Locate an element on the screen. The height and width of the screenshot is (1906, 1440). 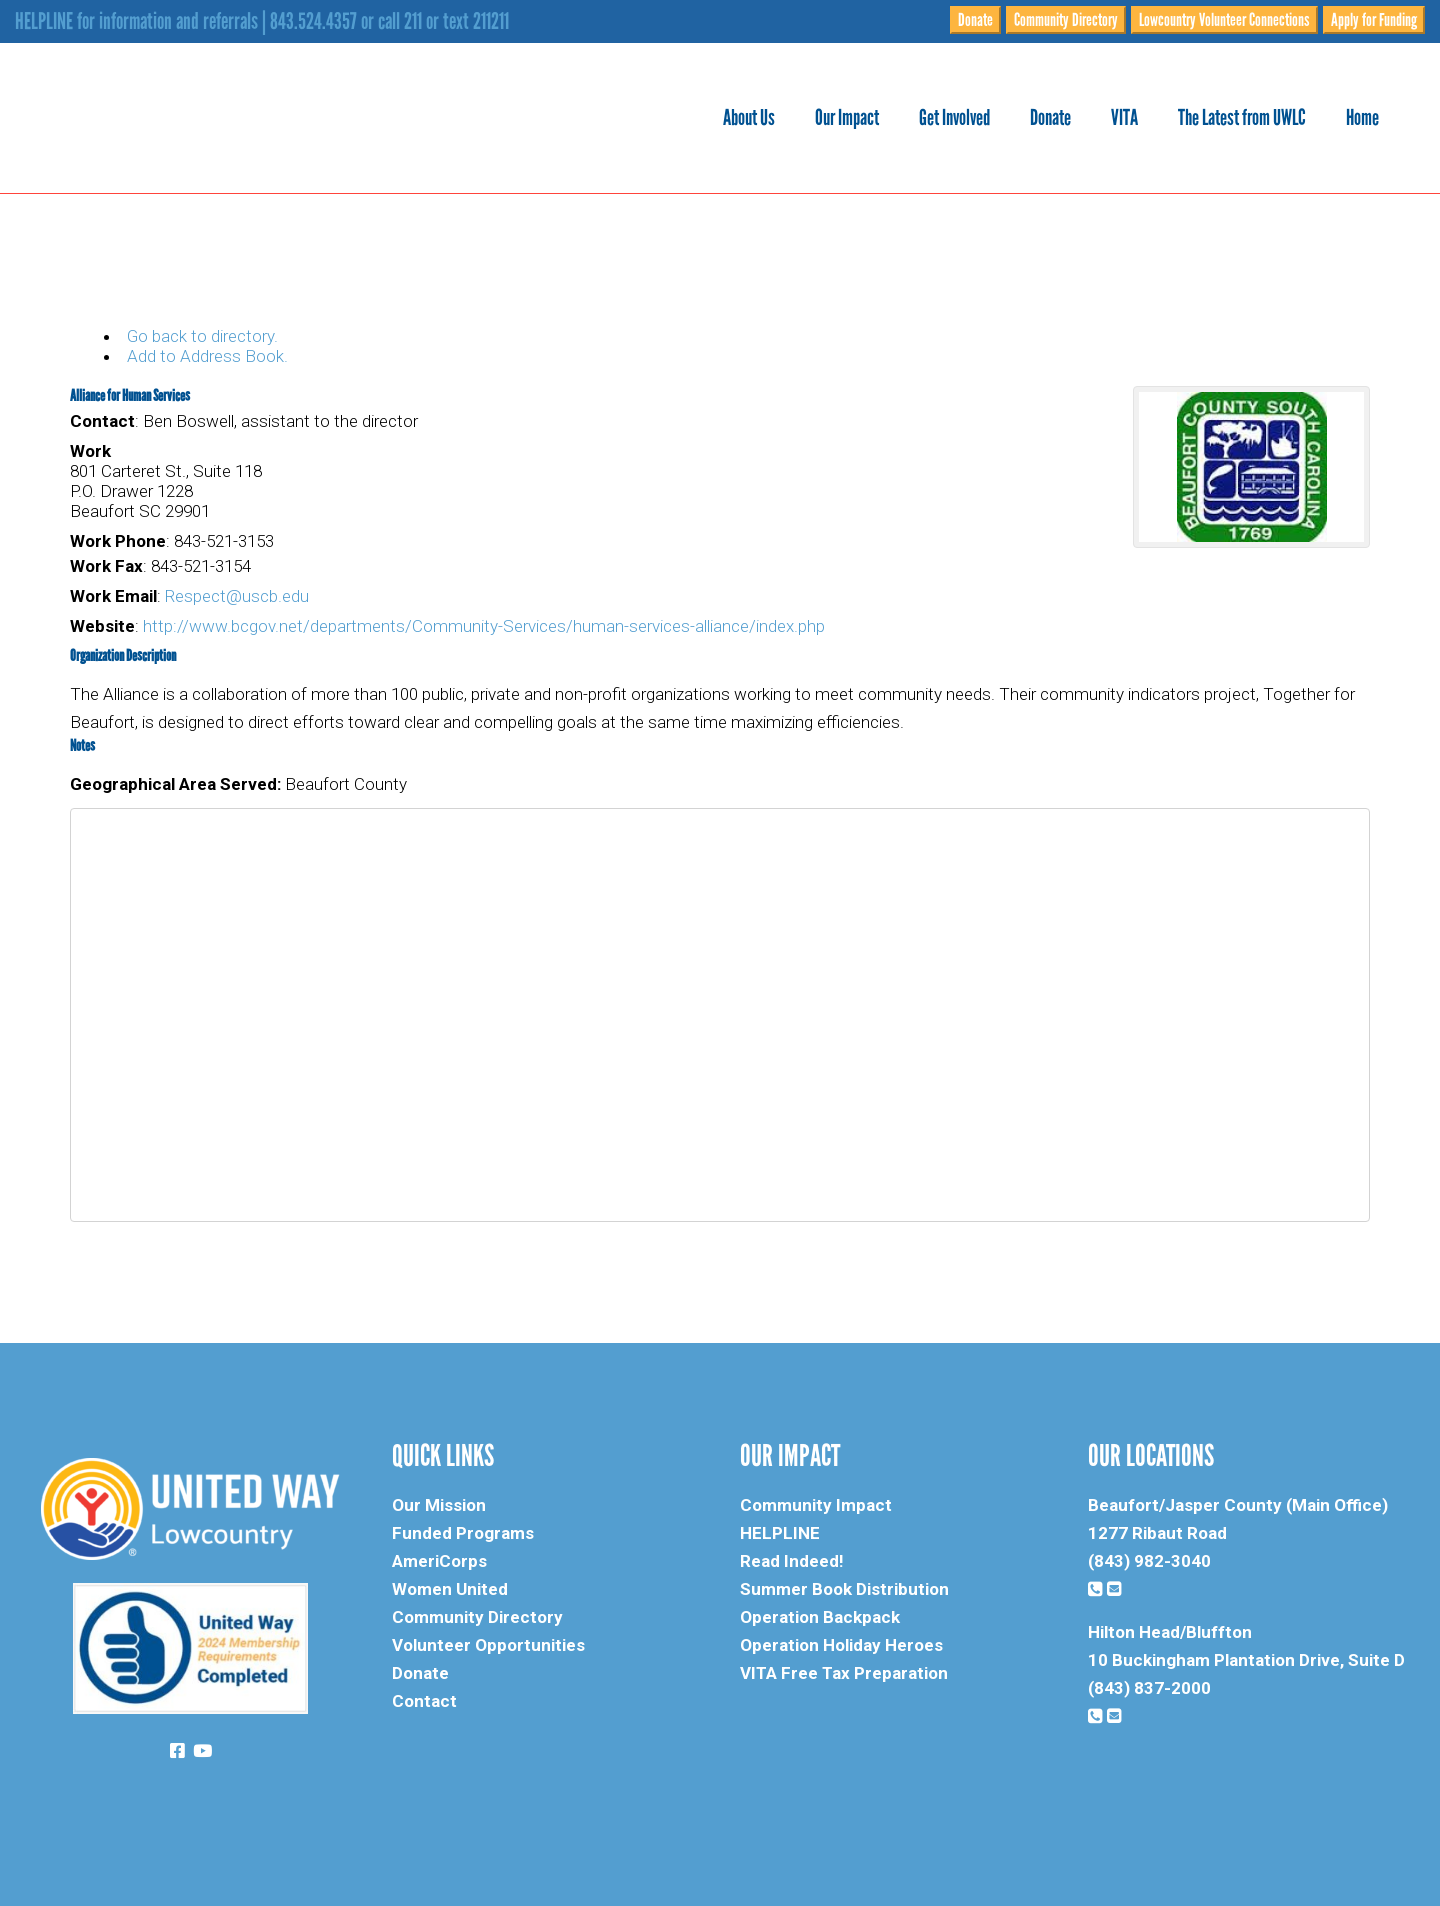
HELPLINE is located at coordinates (780, 1533).